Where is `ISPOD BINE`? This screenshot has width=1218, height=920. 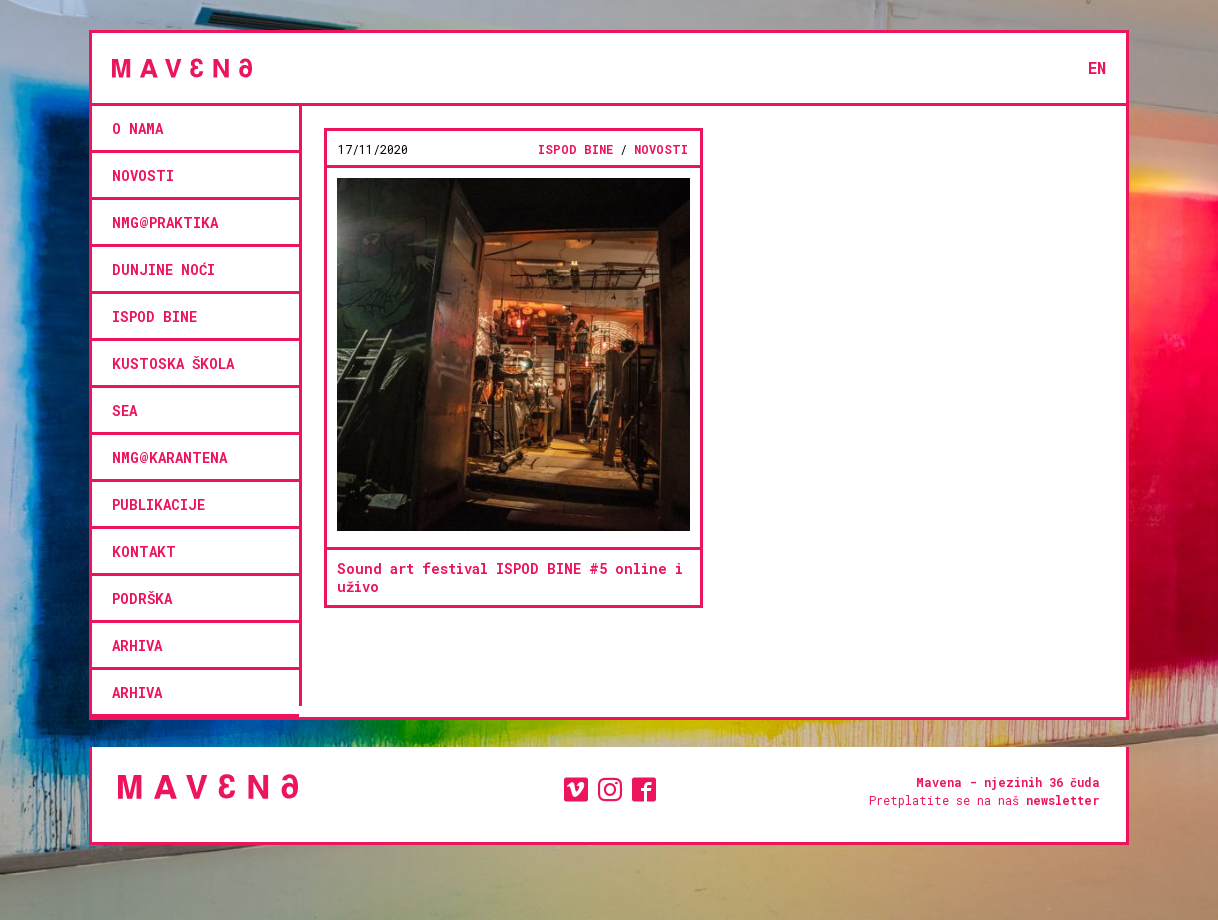
ISPOD BINE is located at coordinates (154, 316).